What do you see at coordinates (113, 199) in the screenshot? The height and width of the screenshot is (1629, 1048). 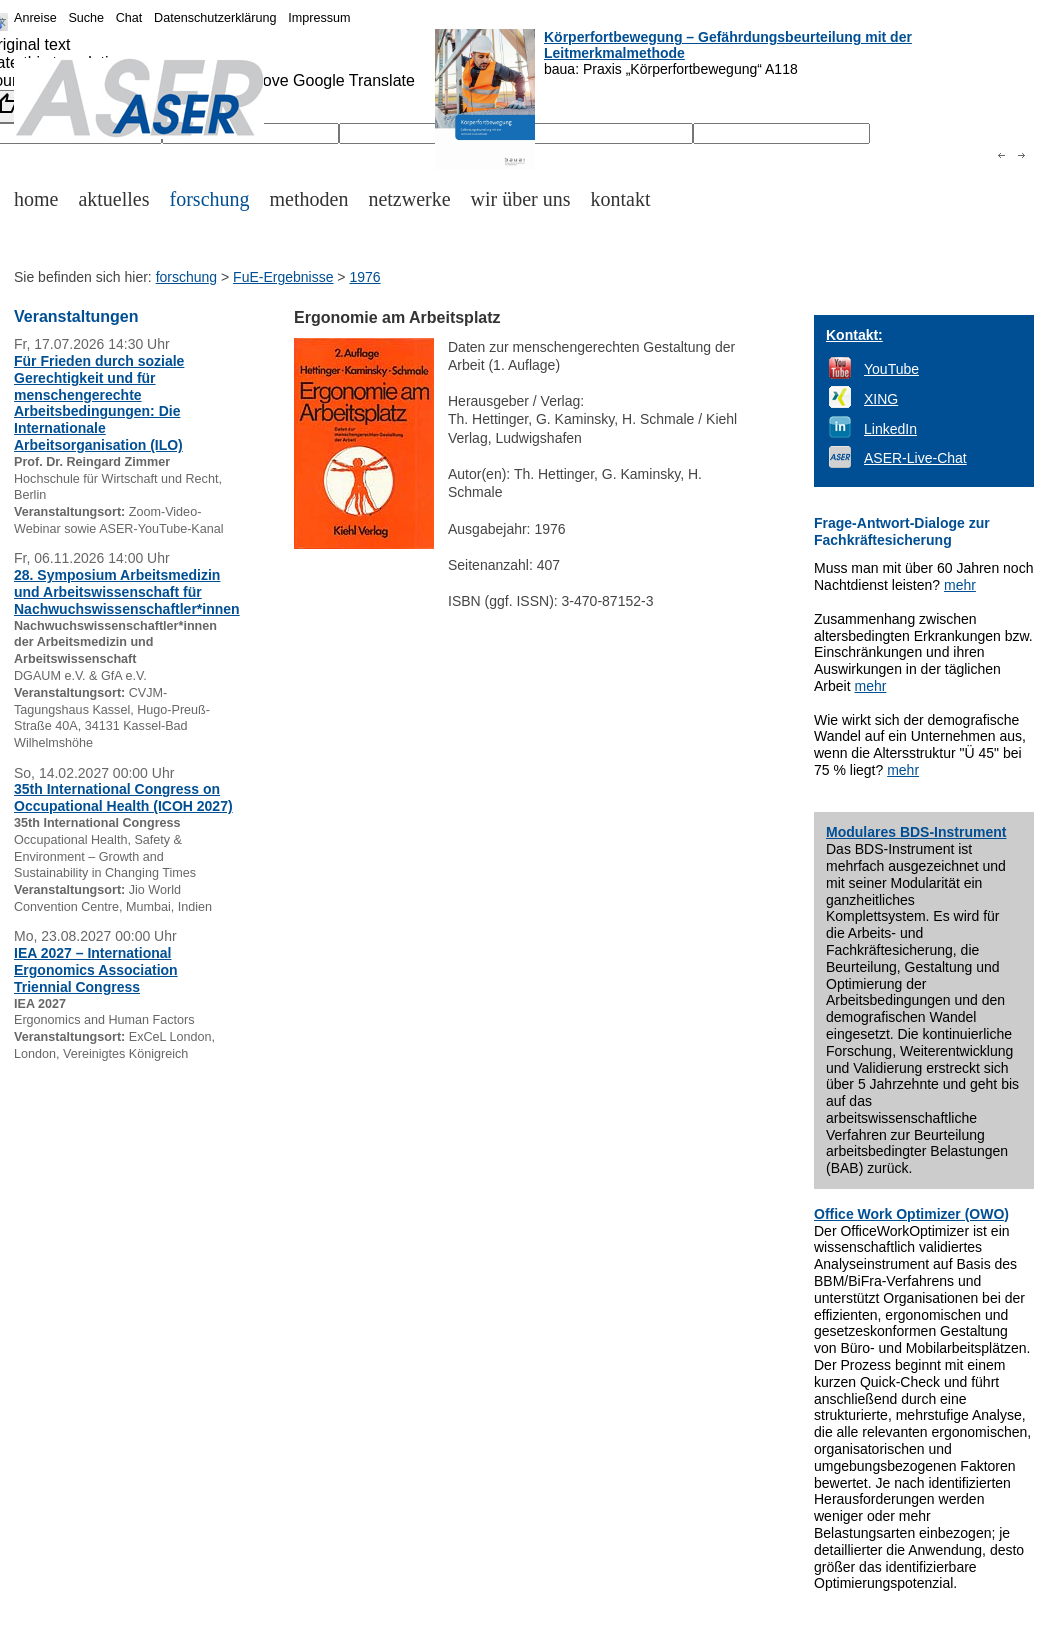 I see `aktuelles` at bounding box center [113, 199].